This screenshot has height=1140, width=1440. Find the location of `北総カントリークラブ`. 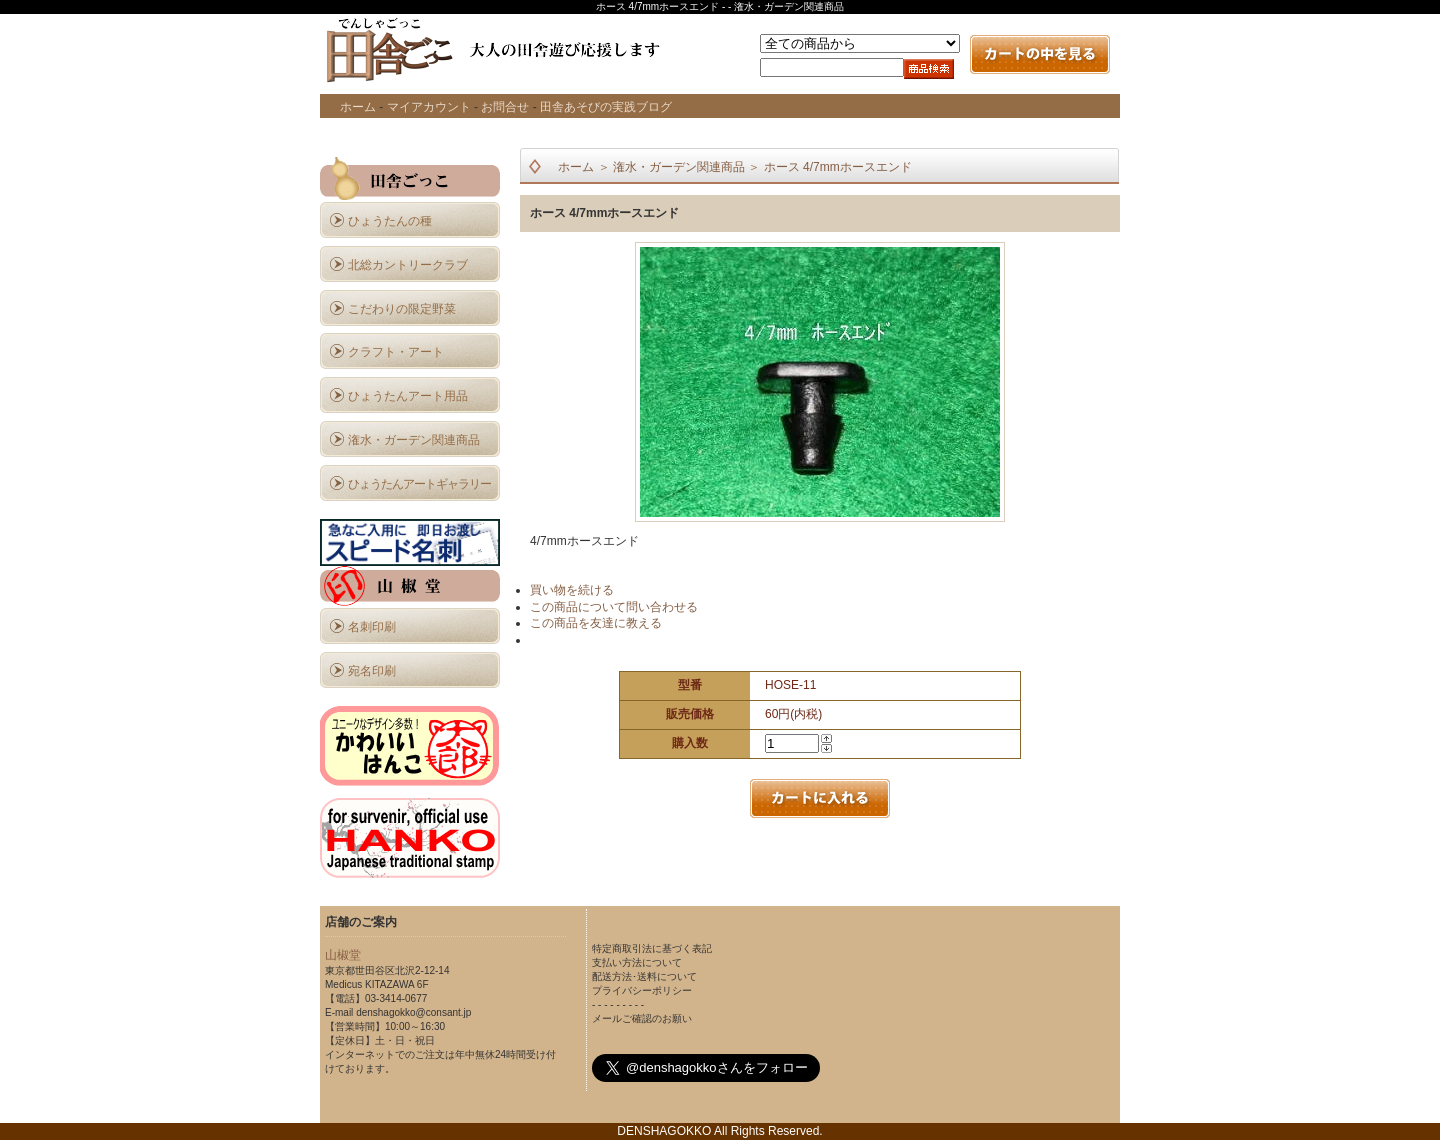

北総カントリークラブ is located at coordinates (408, 265).